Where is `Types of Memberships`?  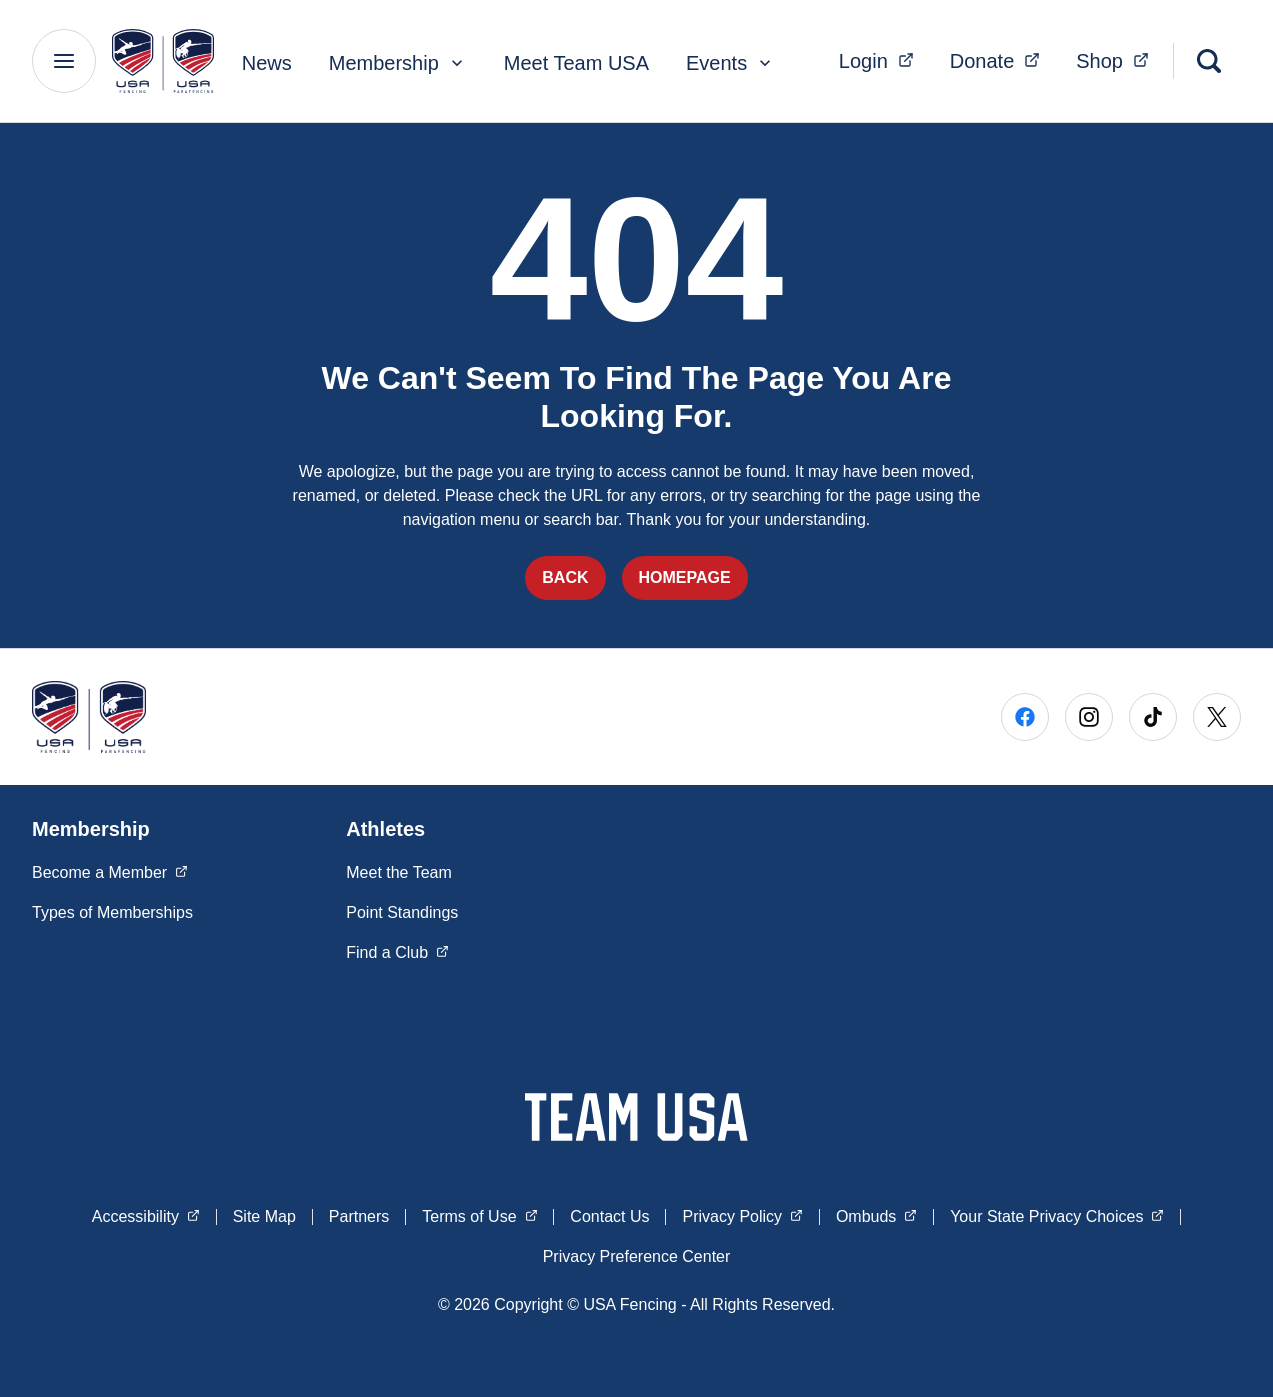
Types of Memberships is located at coordinates (112, 912).